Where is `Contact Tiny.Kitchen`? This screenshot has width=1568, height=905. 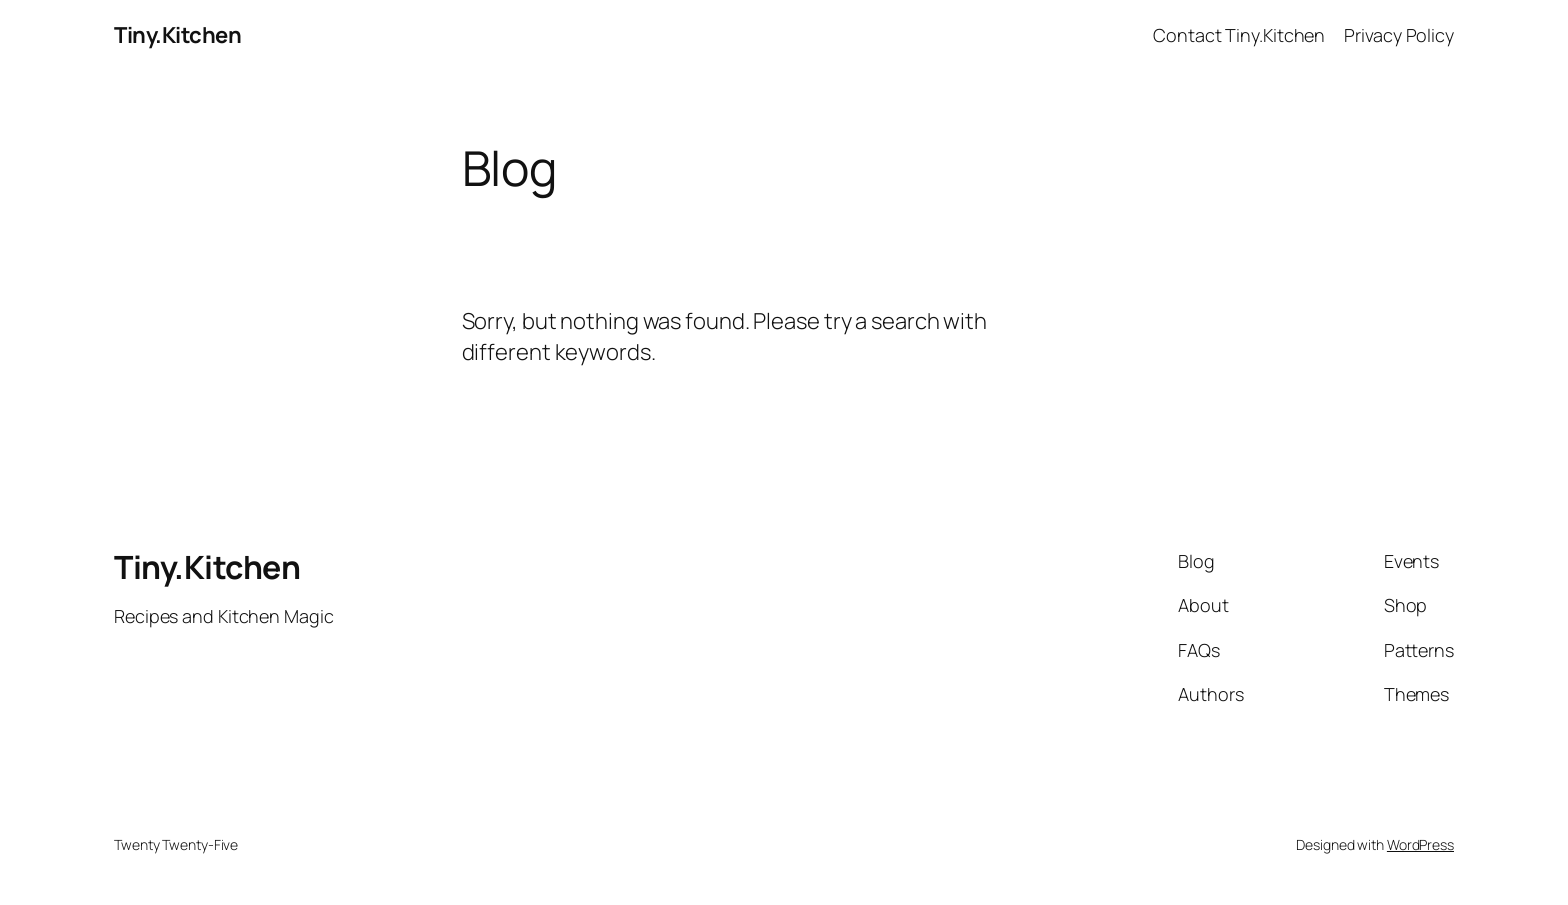 Contact Tiny.Kitchen is located at coordinates (1239, 35).